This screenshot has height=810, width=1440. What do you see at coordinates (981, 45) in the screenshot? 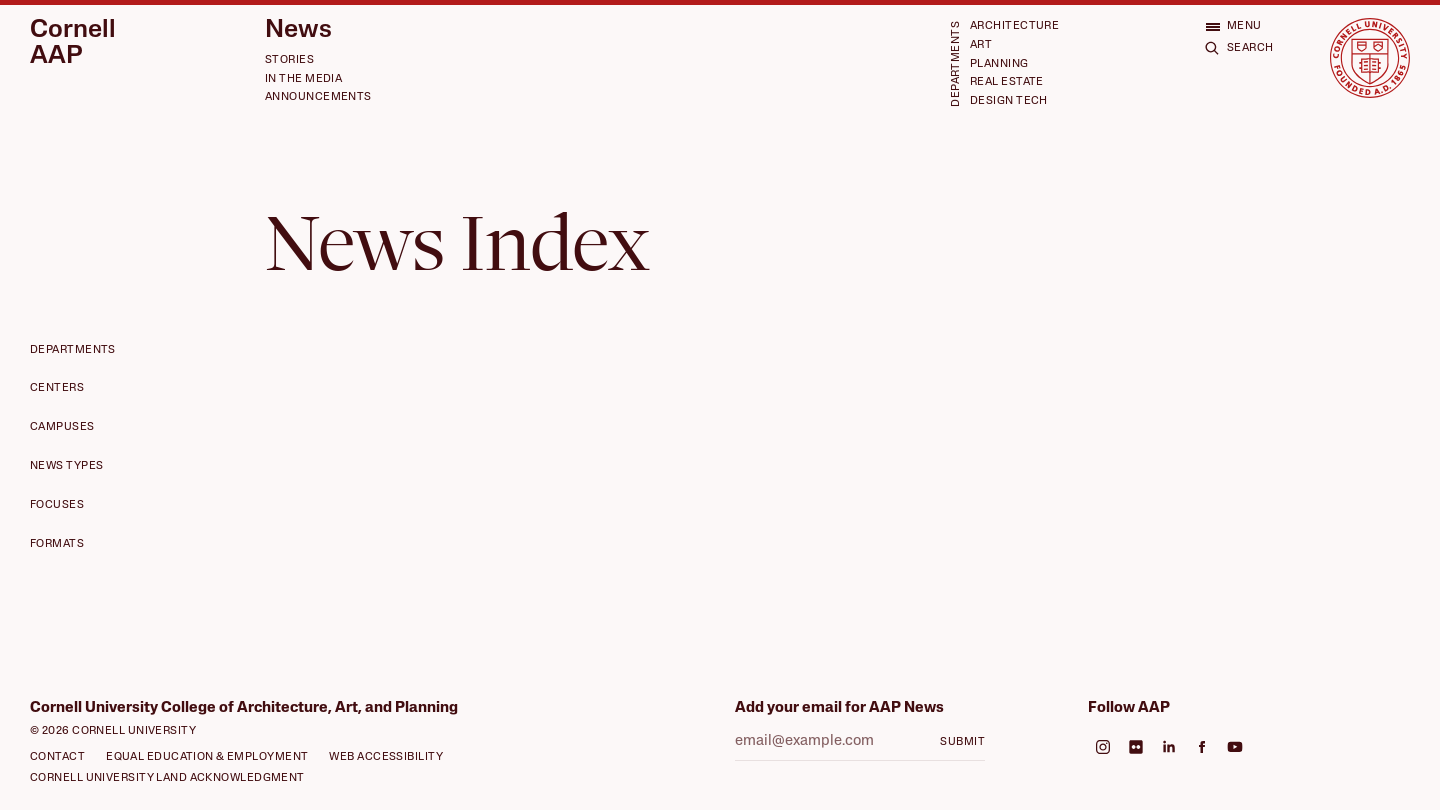
I see `Art` at bounding box center [981, 45].